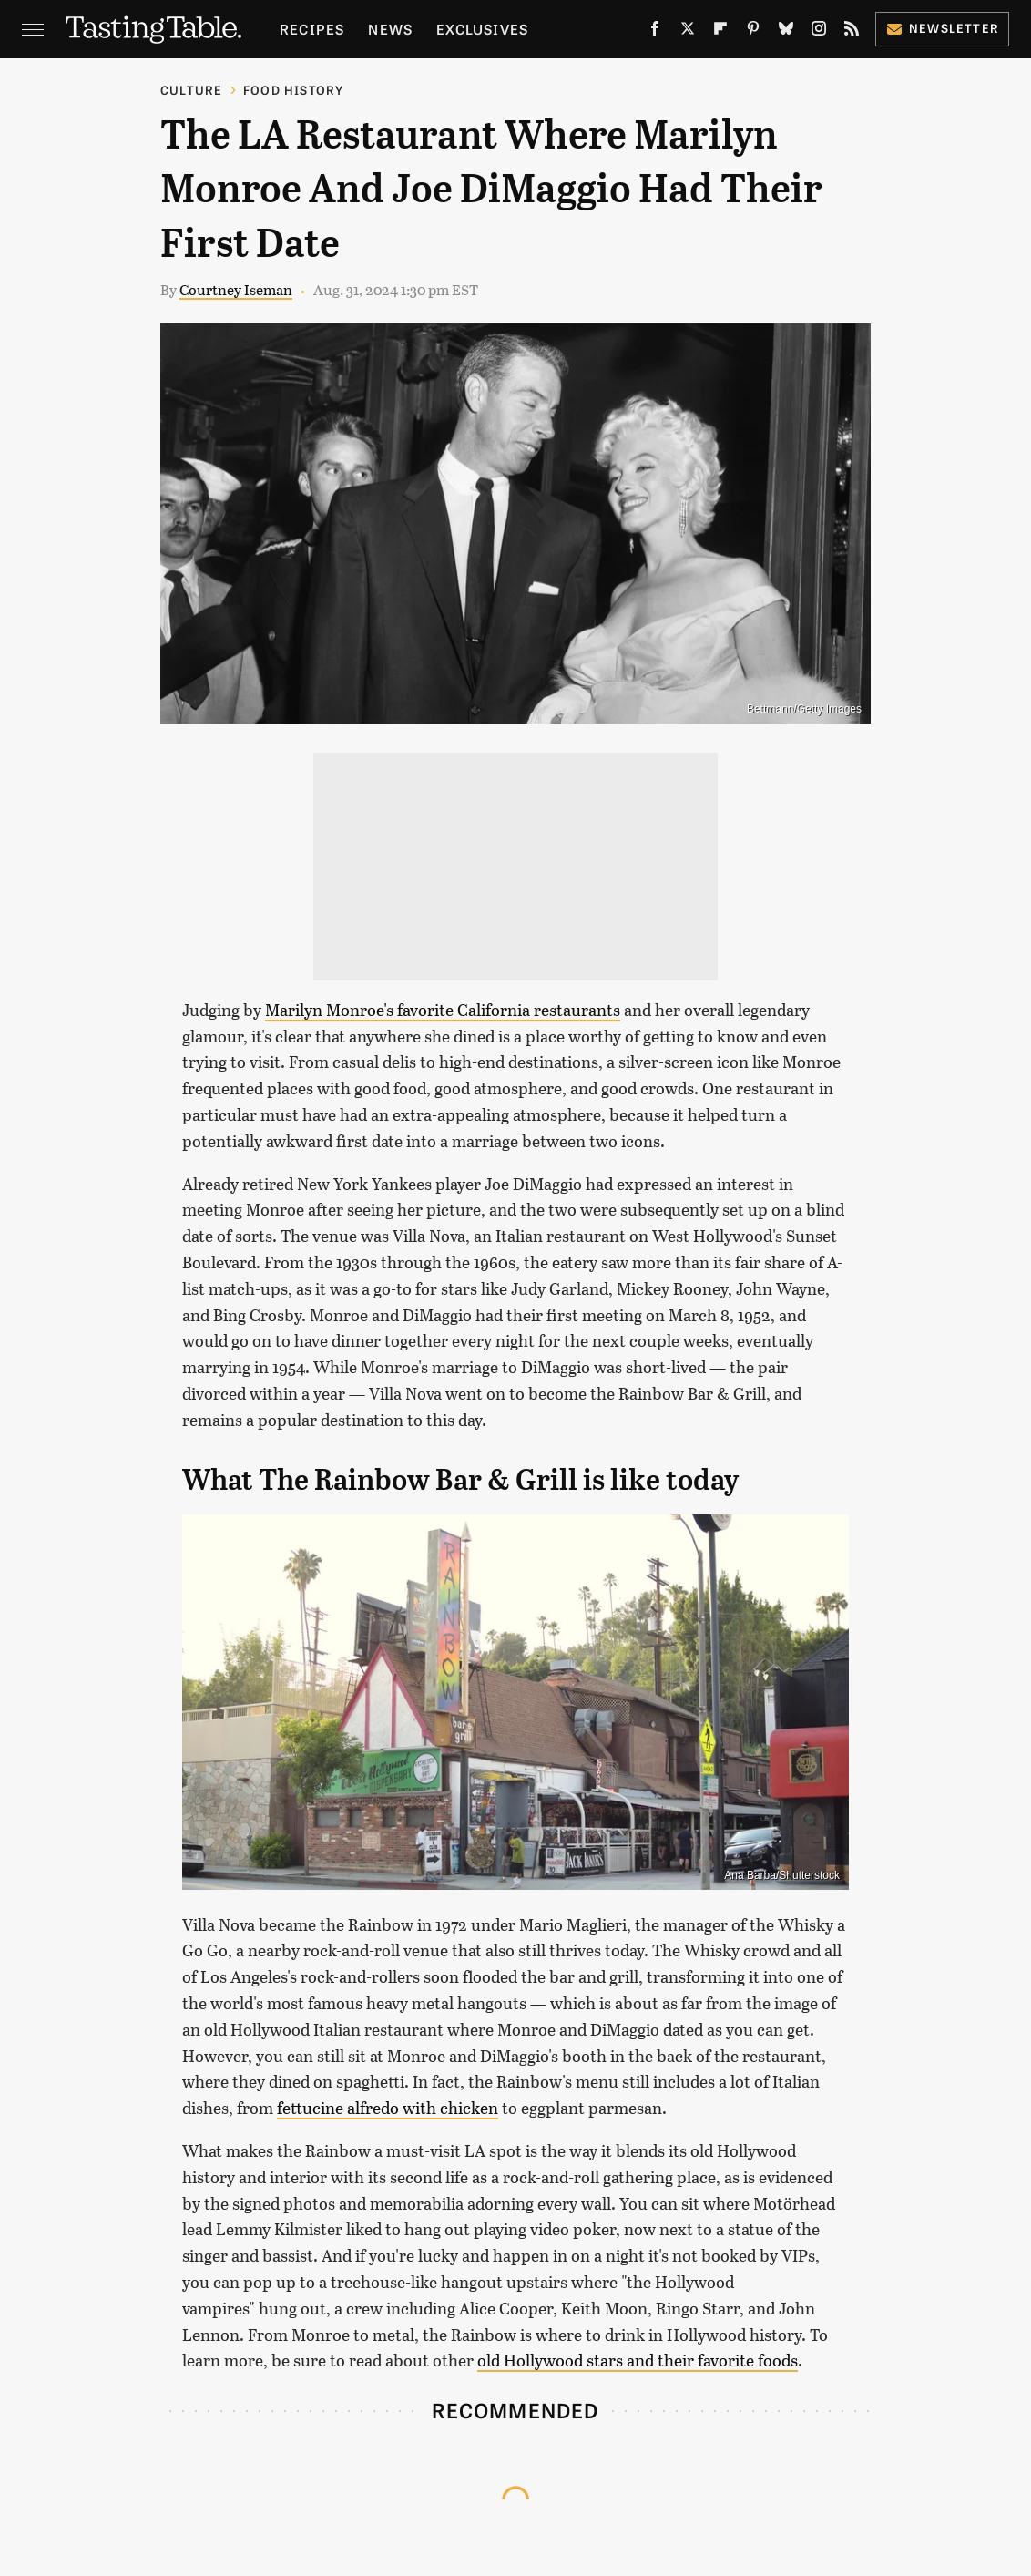 Image resolution: width=1031 pixels, height=2576 pixels. I want to click on [Bluesky], so click(786, 32).